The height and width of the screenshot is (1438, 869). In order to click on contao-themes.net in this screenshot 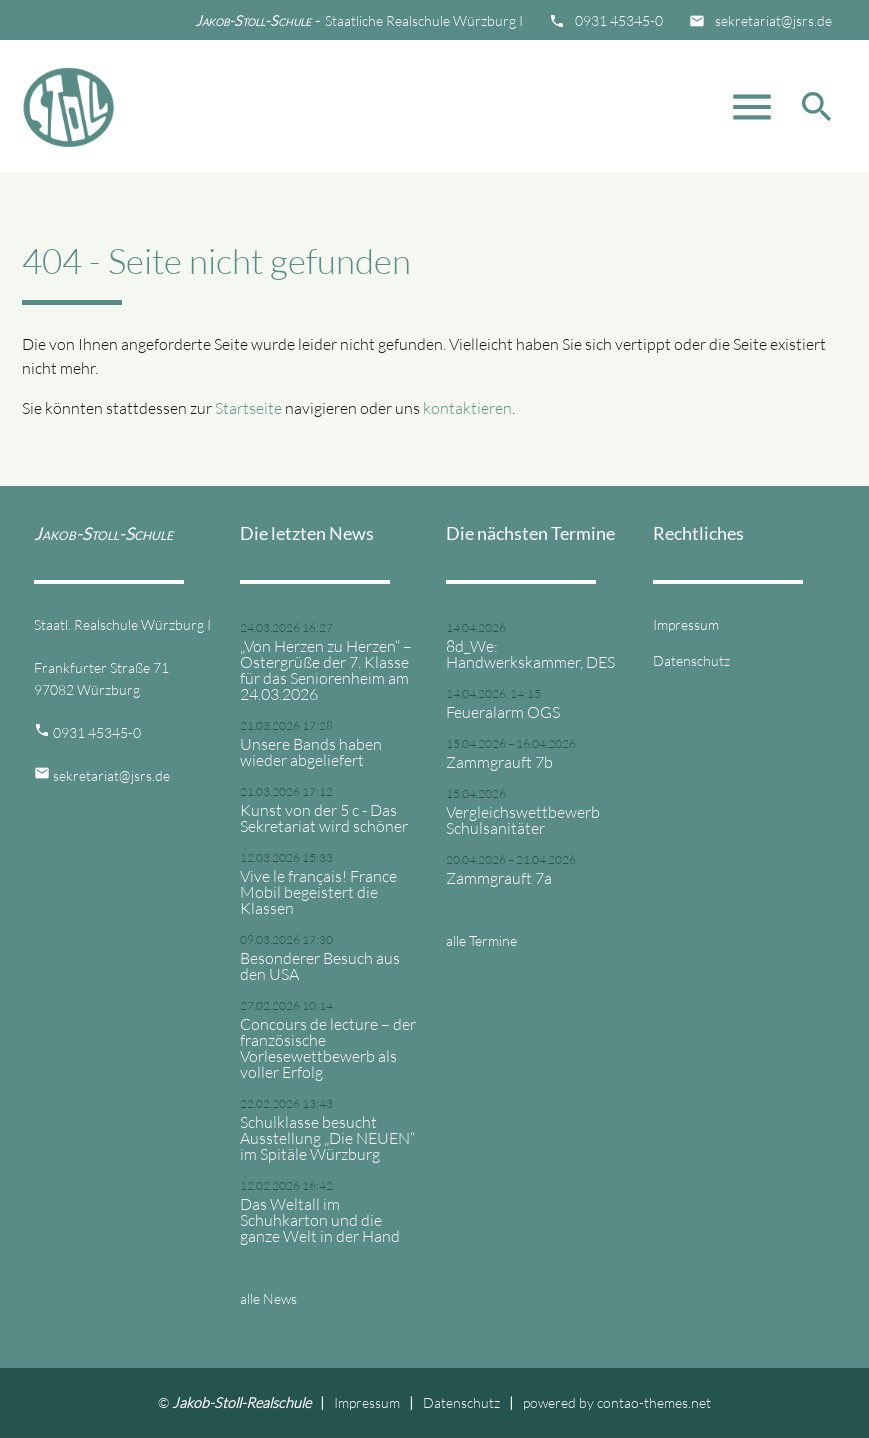, I will do `click(654, 1402)`.